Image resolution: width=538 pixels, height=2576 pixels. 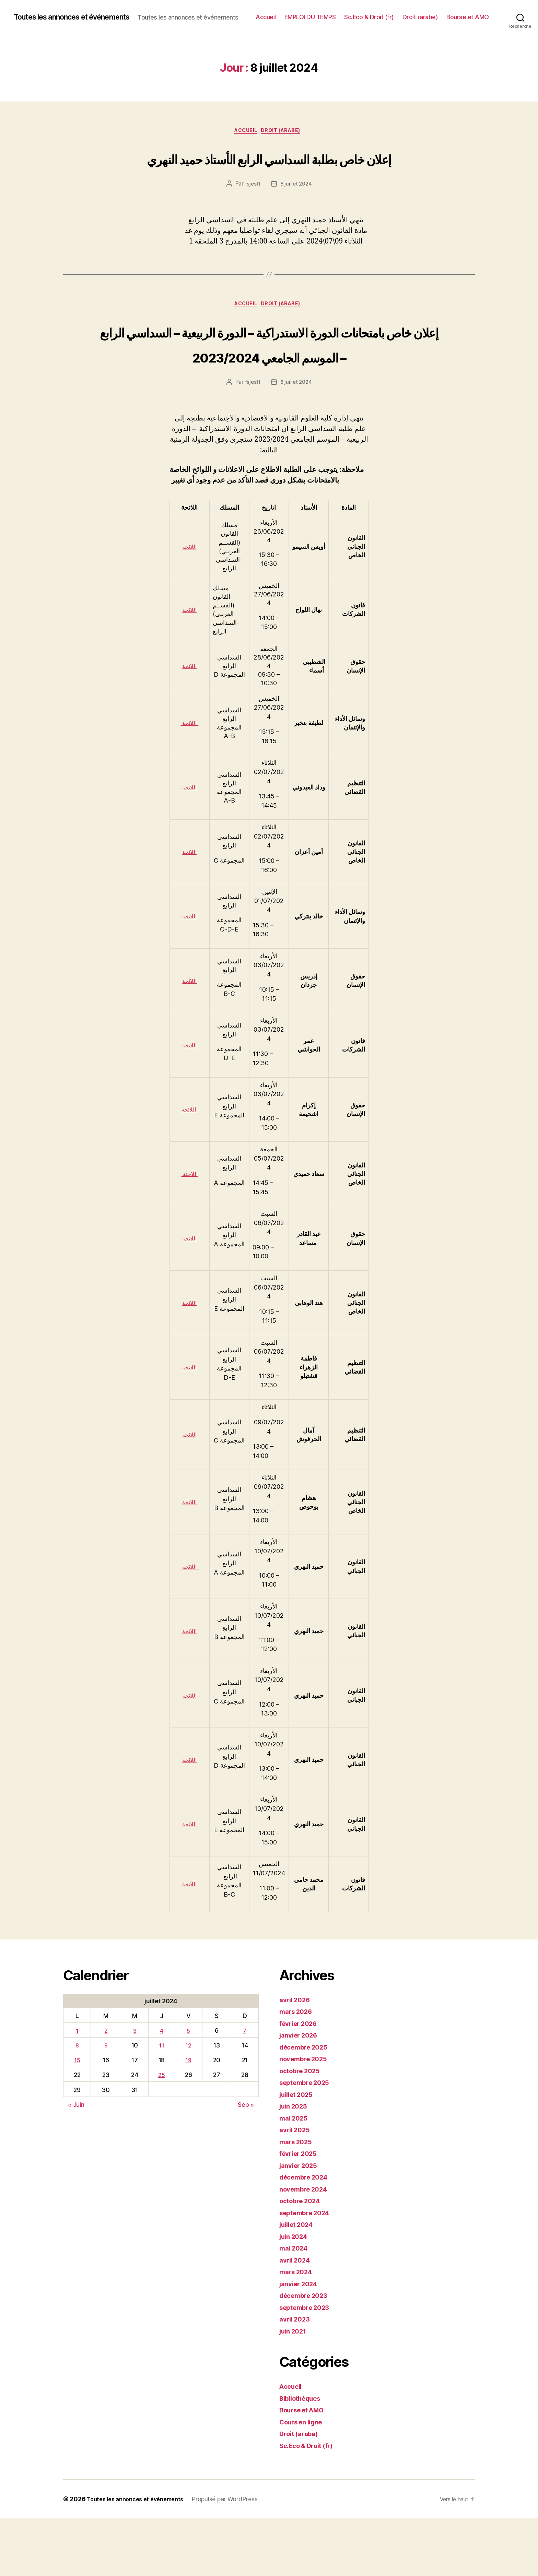 What do you see at coordinates (298, 2069) in the screenshot?
I see `mars 2026` at bounding box center [298, 2069].